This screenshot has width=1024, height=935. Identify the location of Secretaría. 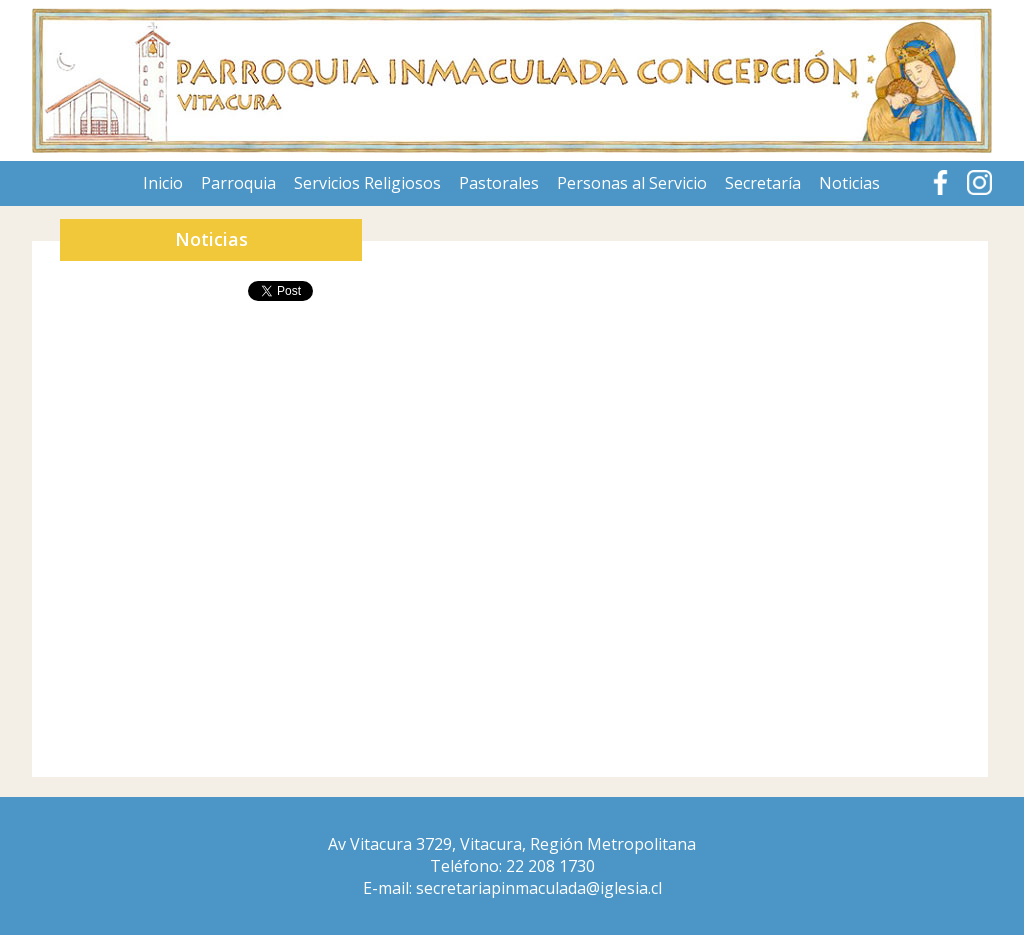
(763, 183).